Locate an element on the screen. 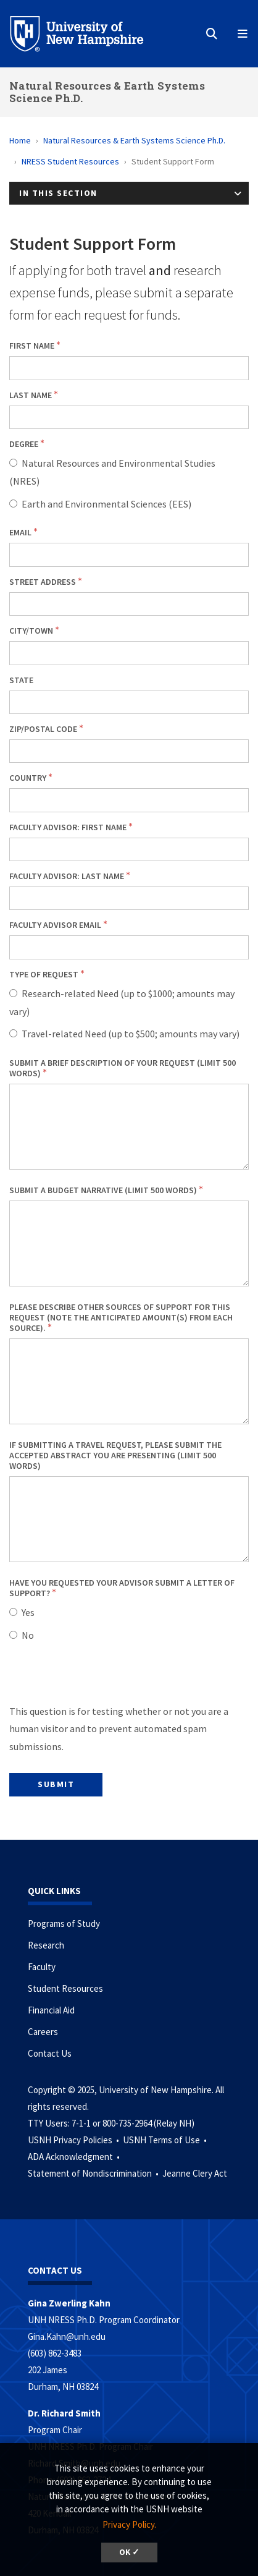 This screenshot has width=258, height=2576. Student Resources is located at coordinates (65, 1988).